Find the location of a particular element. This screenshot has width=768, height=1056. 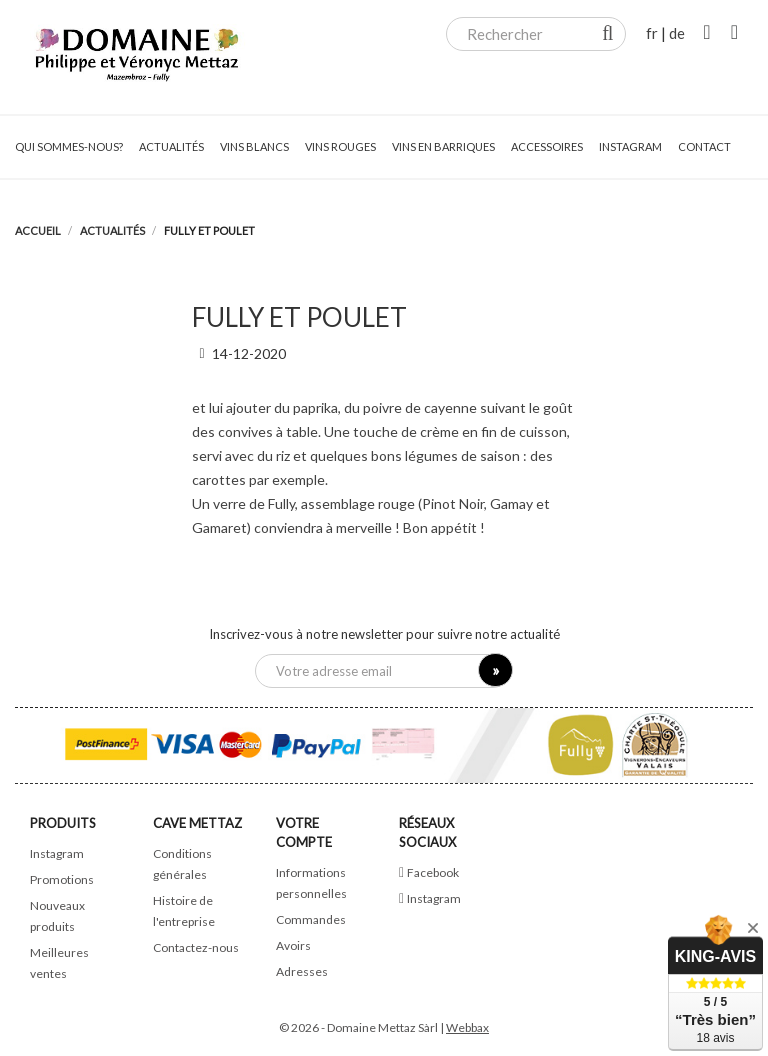

Facebook is located at coordinates (433, 872).